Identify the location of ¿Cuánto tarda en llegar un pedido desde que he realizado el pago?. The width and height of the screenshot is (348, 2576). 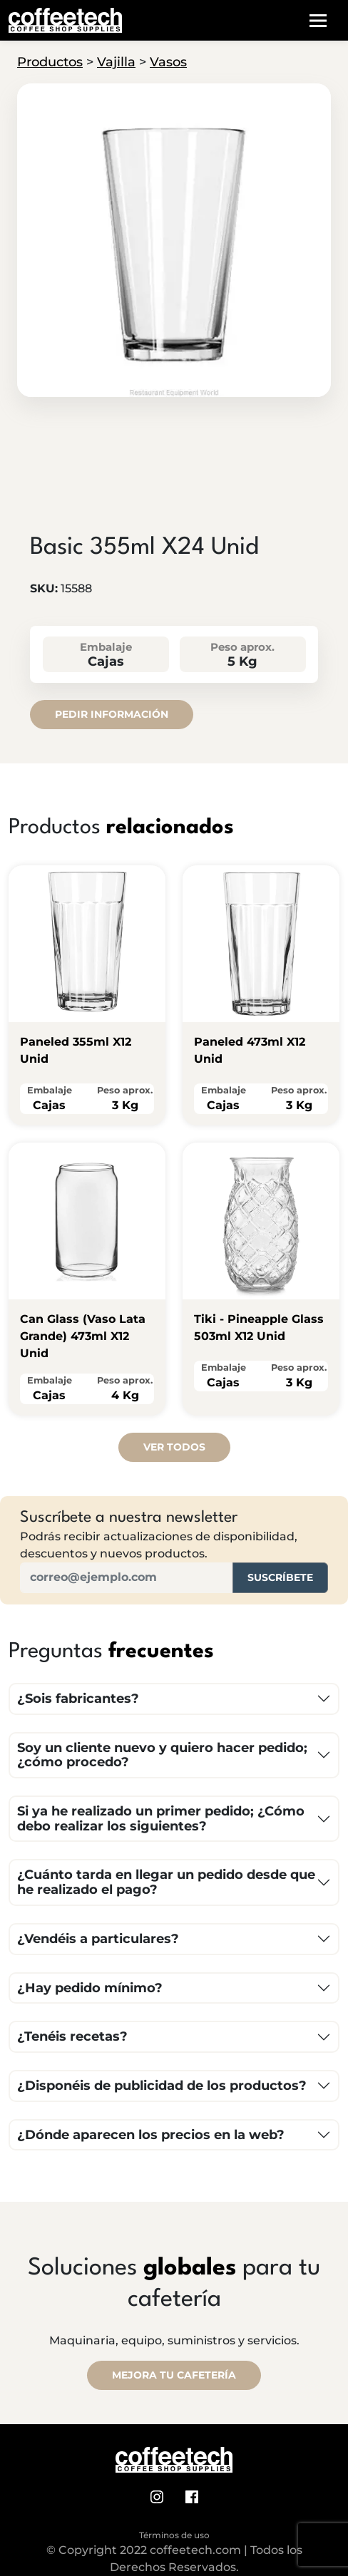
(166, 1882).